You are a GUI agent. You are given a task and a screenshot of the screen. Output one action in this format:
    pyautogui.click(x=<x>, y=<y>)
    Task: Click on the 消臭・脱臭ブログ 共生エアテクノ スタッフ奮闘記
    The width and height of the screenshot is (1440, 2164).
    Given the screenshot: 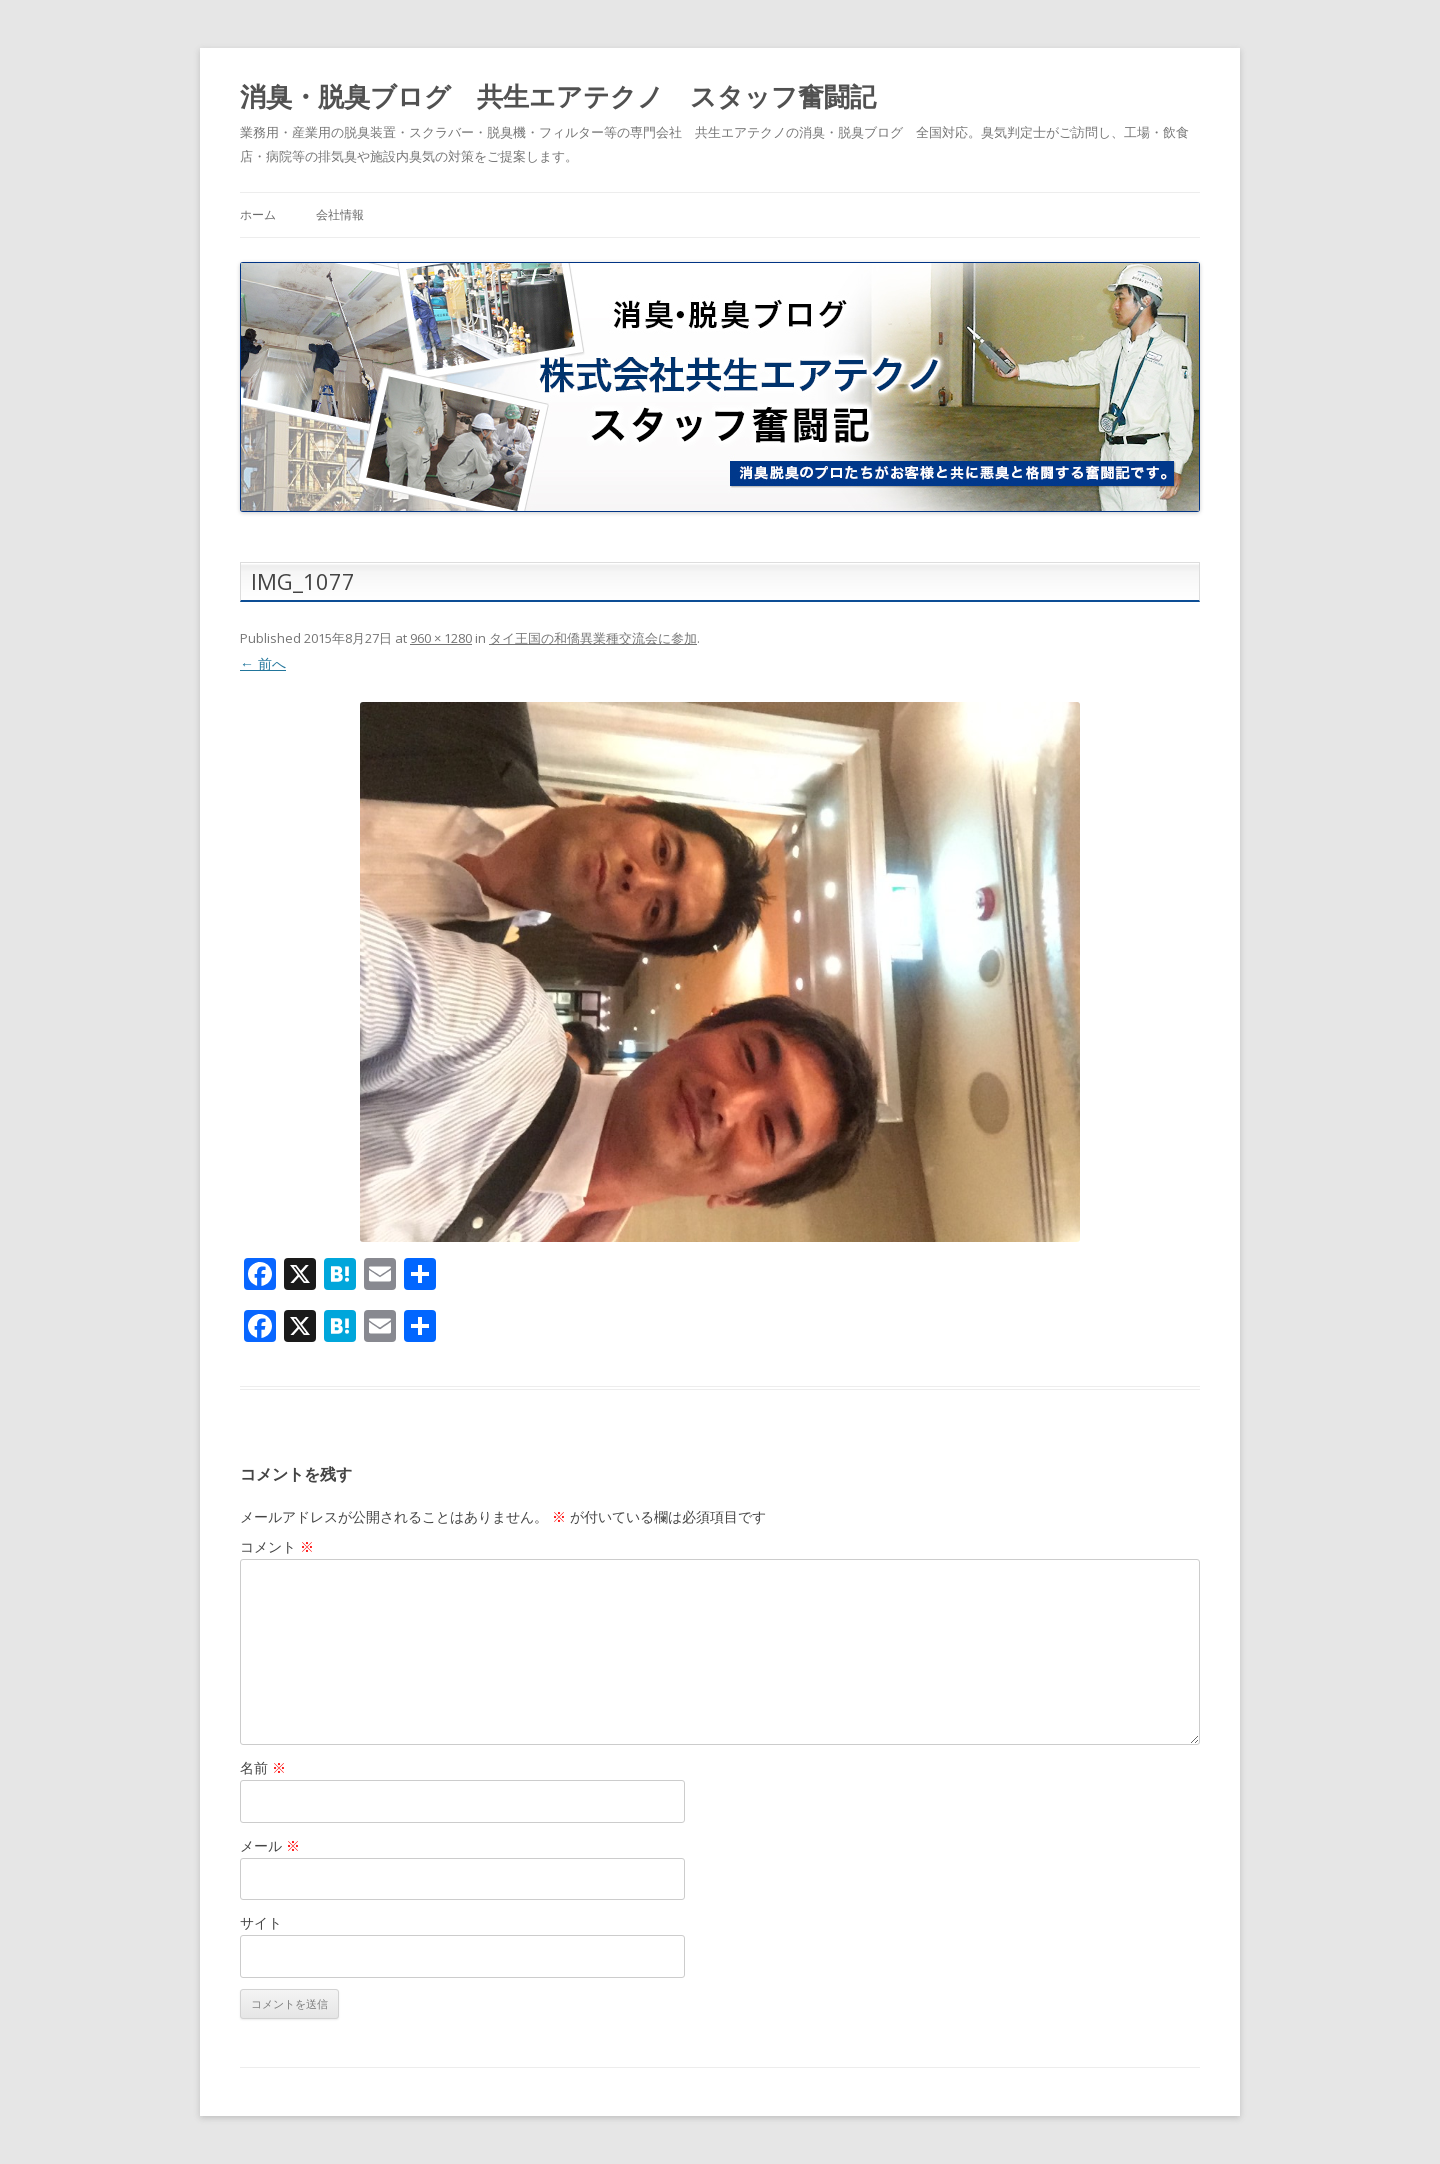 What is the action you would take?
    pyautogui.click(x=558, y=96)
    